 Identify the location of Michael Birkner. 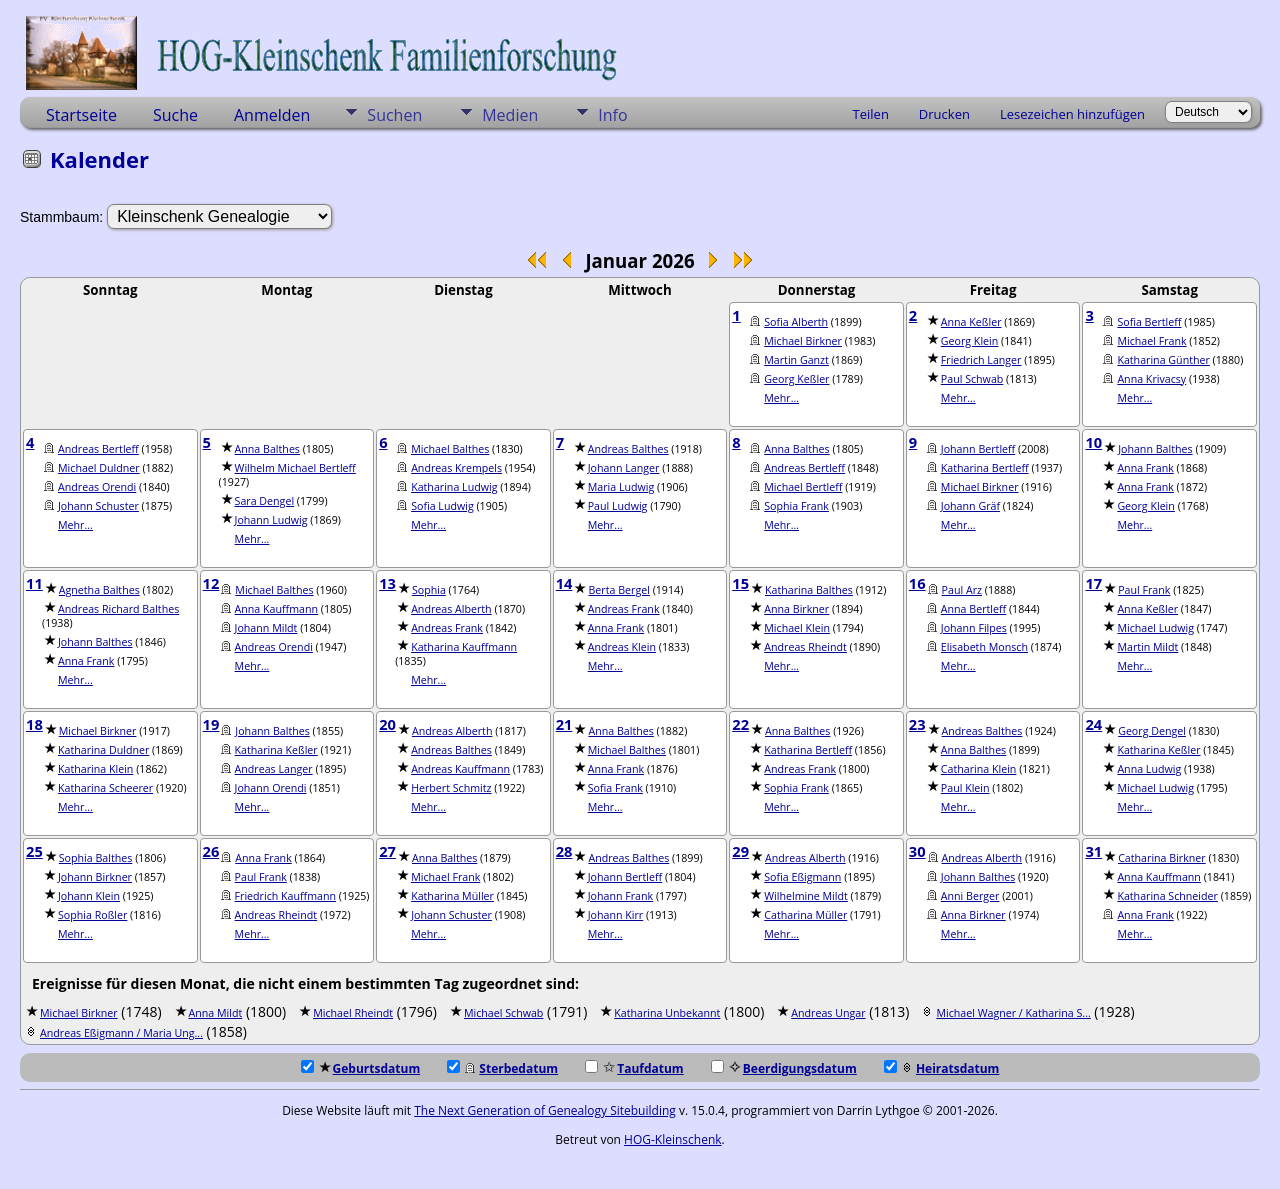
(803, 341).